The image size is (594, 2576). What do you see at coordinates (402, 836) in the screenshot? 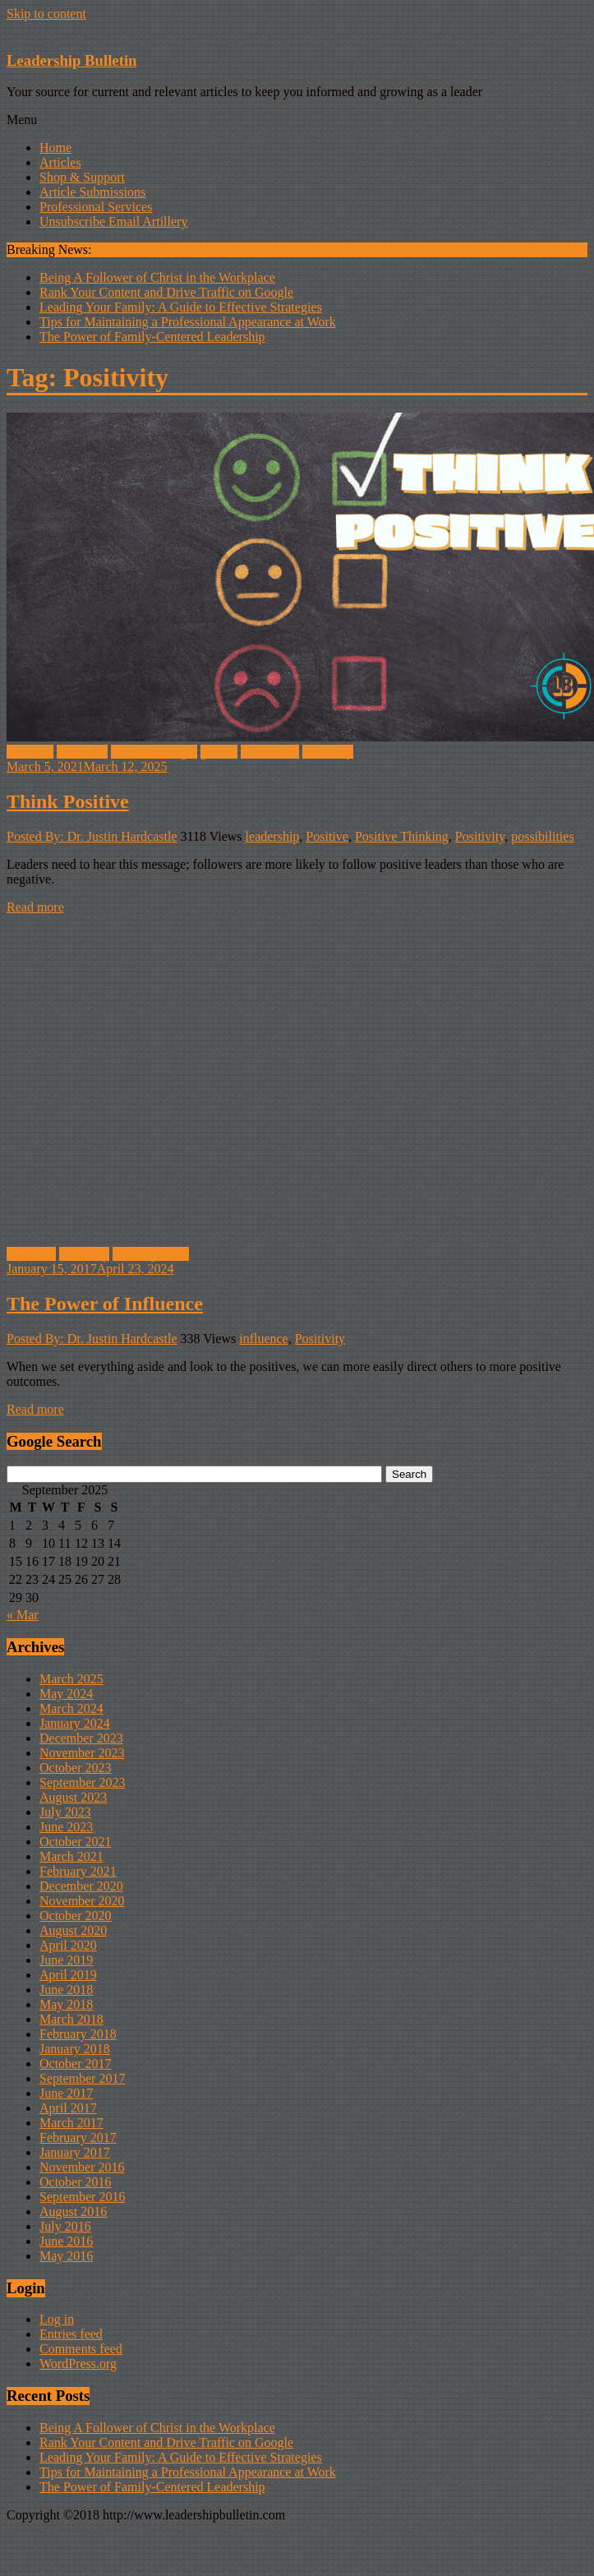
I see `Positive Thinking` at bounding box center [402, 836].